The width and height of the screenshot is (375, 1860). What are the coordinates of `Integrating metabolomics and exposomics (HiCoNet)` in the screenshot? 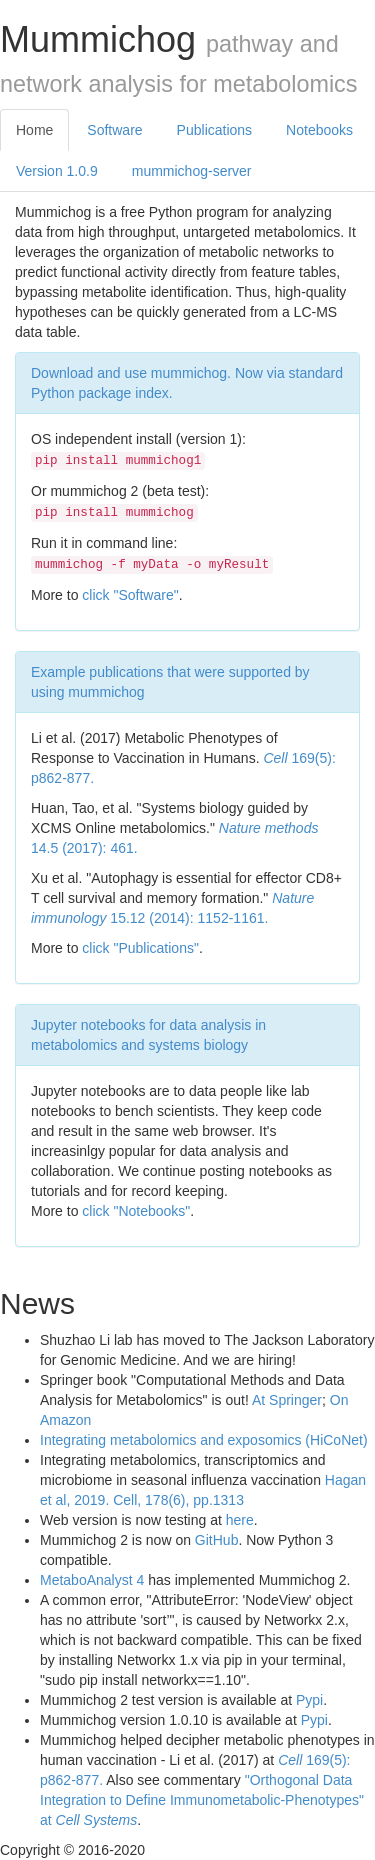 It's located at (204, 1440).